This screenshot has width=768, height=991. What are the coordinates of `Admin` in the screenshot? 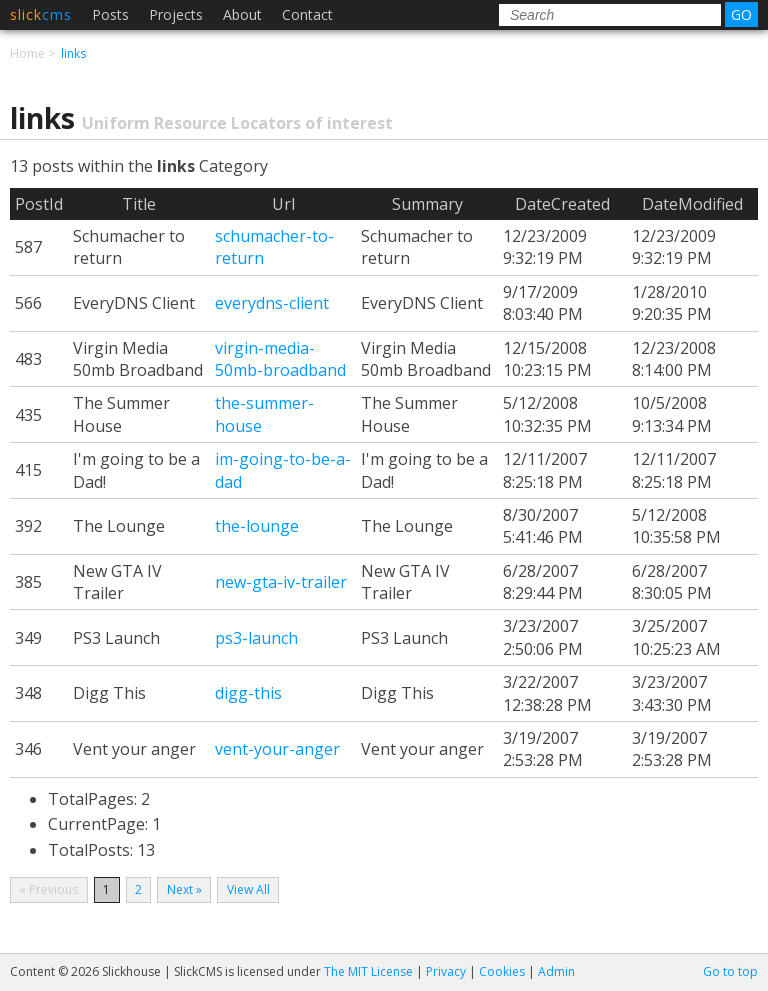 It's located at (556, 971).